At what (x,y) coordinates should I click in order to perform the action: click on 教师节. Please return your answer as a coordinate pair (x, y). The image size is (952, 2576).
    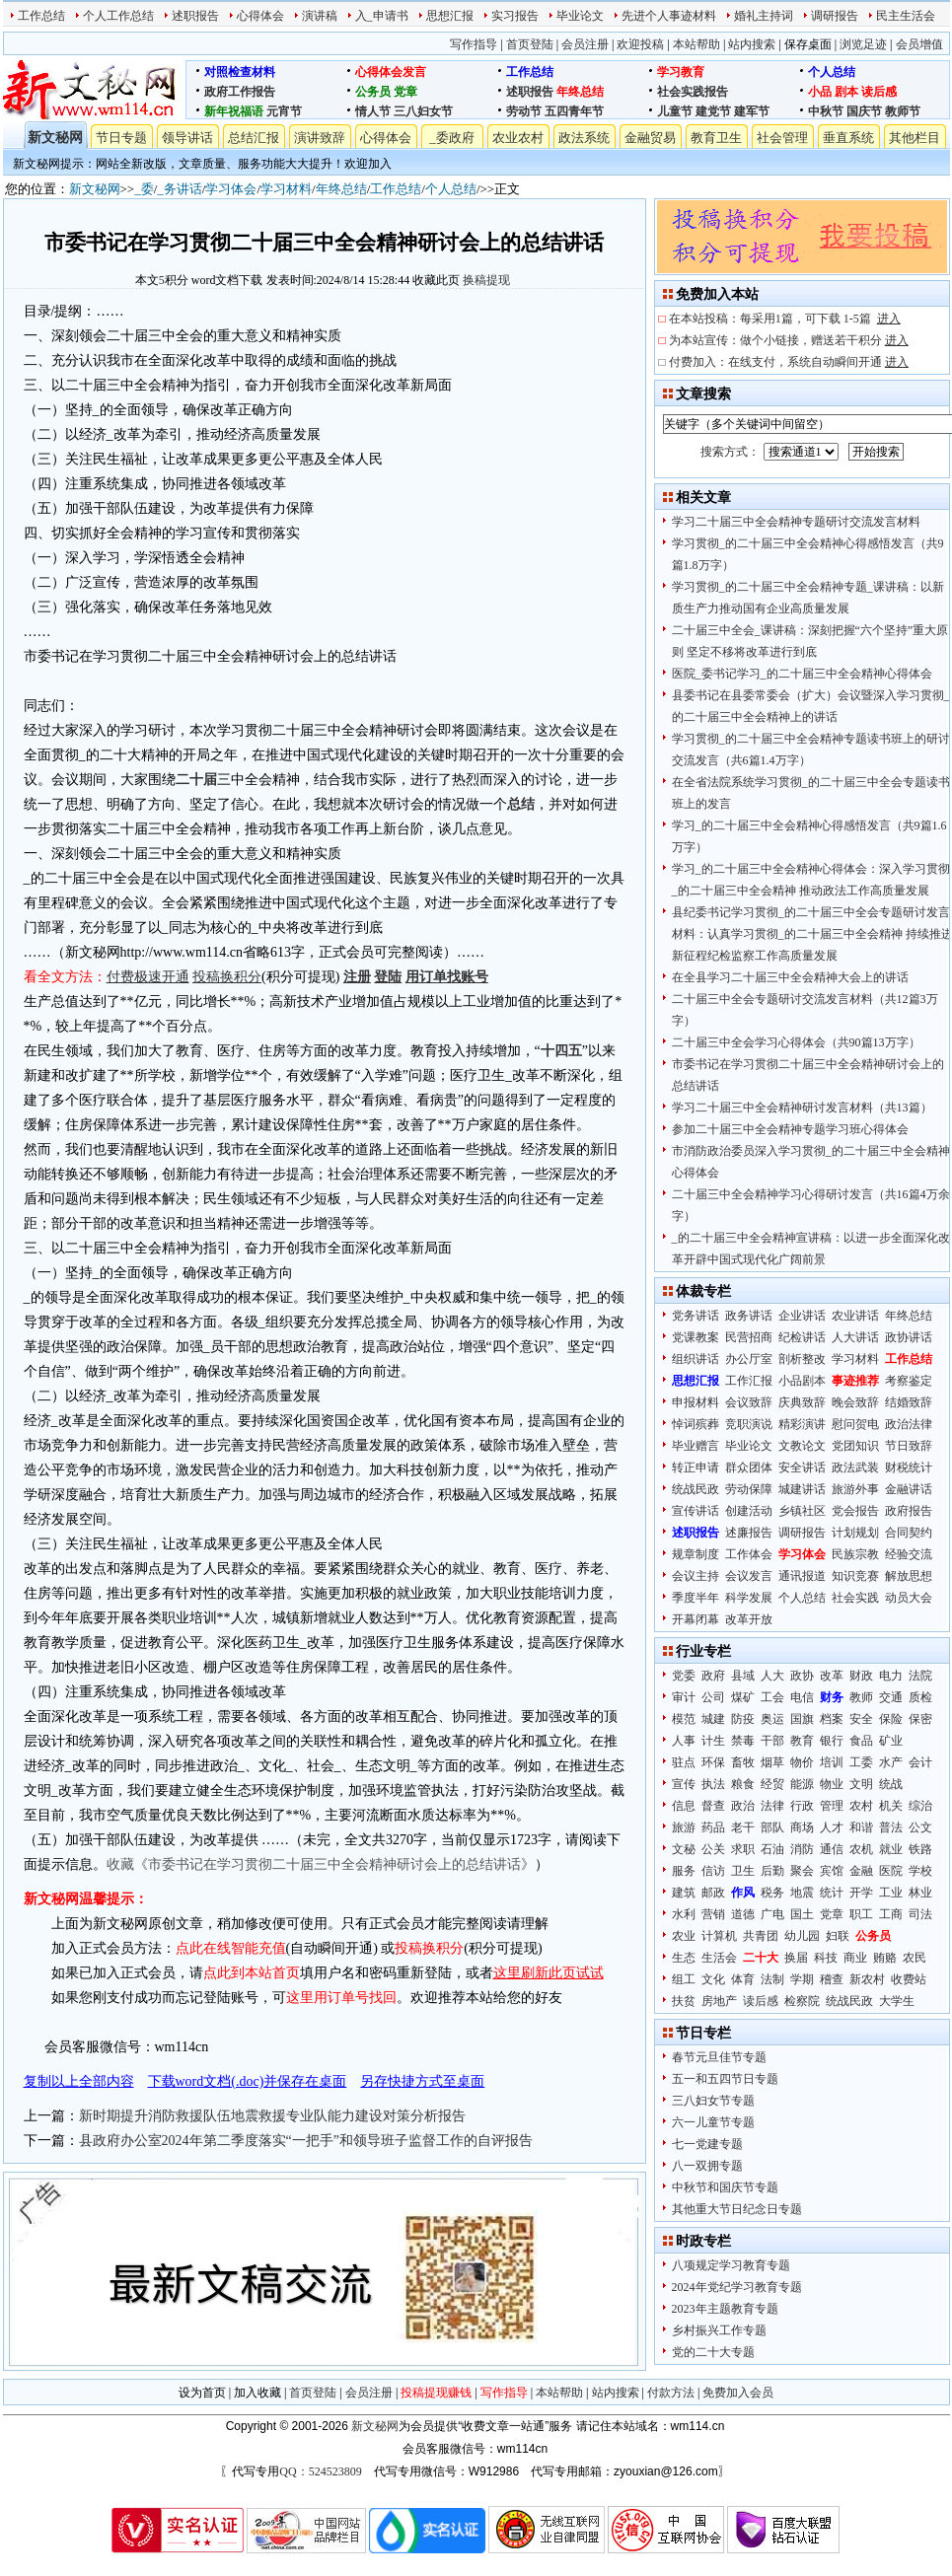
    Looking at the image, I should click on (902, 111).